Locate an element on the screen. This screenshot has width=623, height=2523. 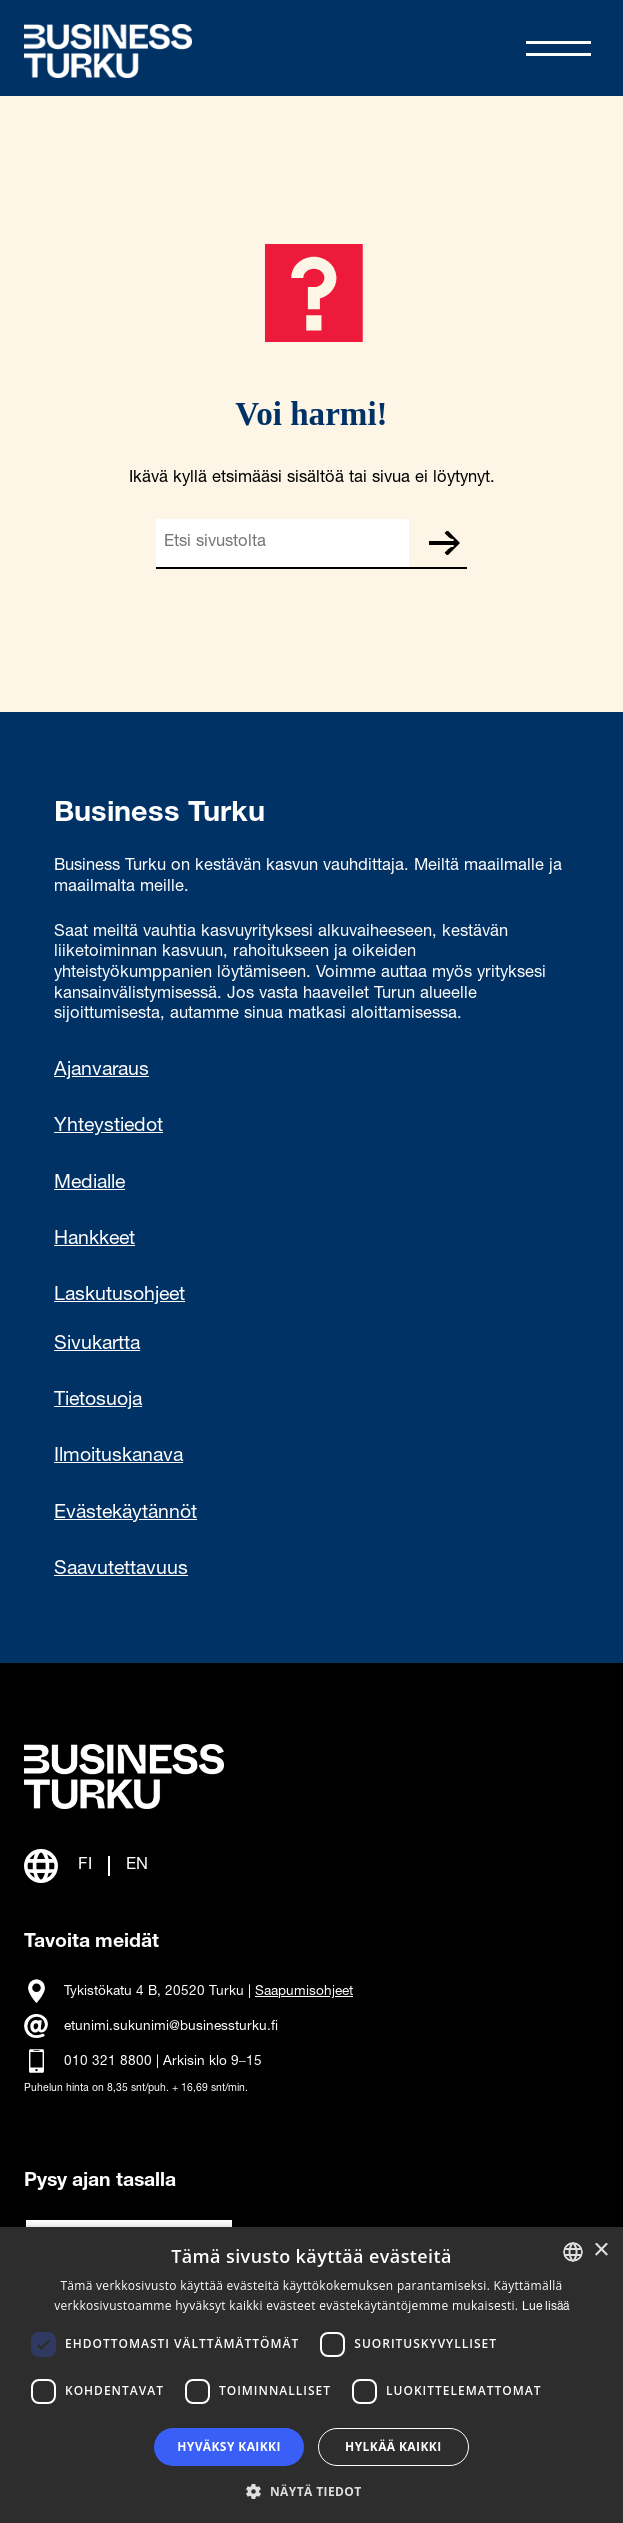
FI is located at coordinates (85, 1865).